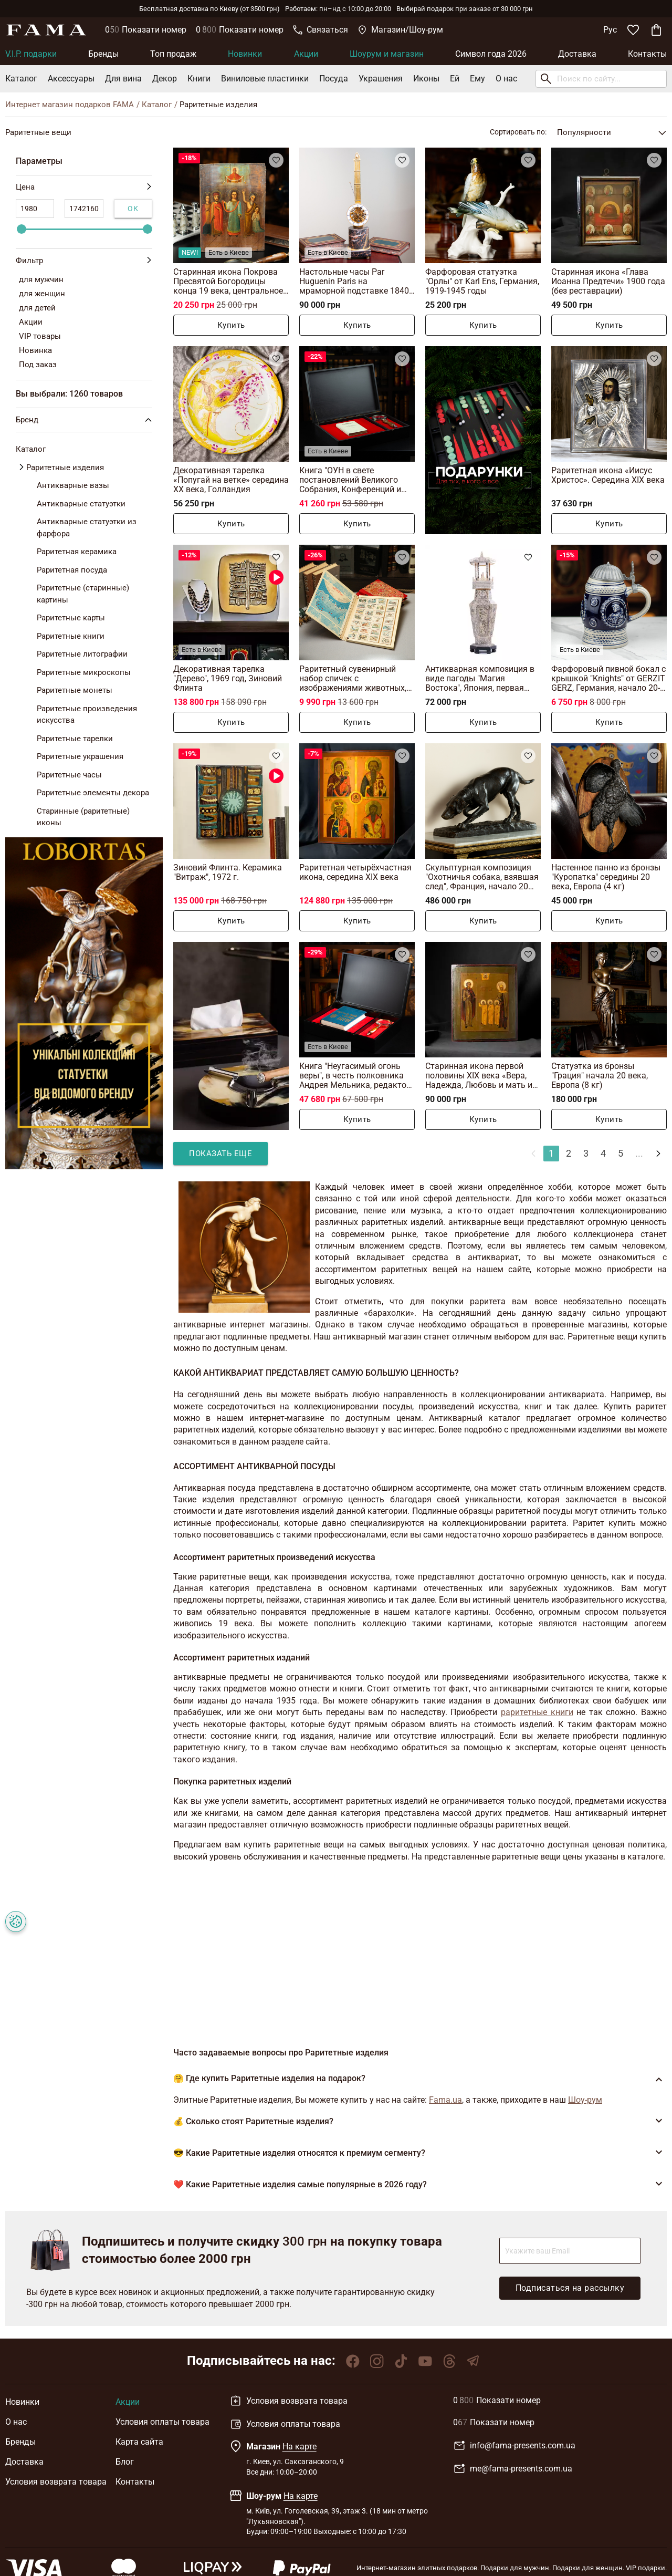 Image resolution: width=672 pixels, height=2576 pixels. I want to click on Доставка, so click(577, 54).